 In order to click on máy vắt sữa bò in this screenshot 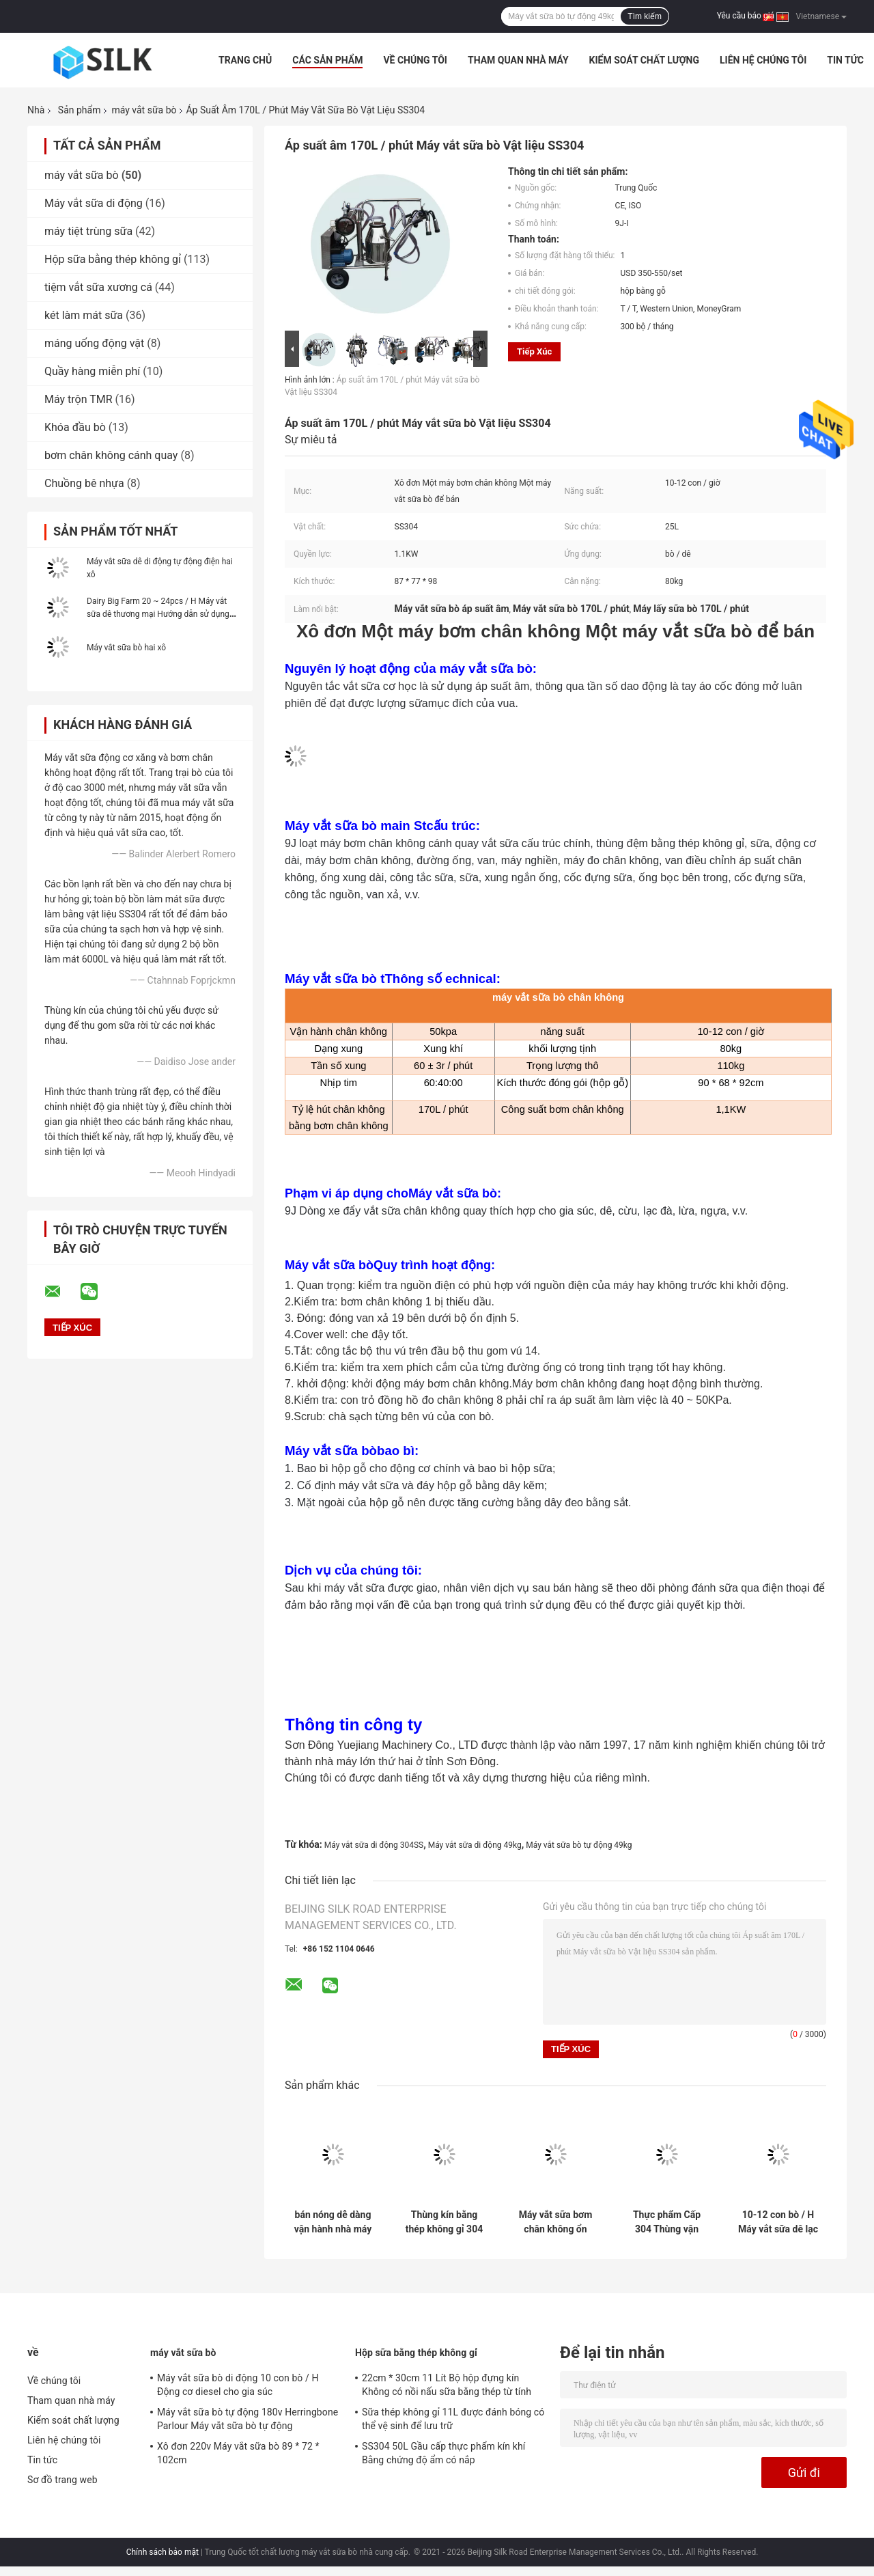, I will do `click(143, 110)`.